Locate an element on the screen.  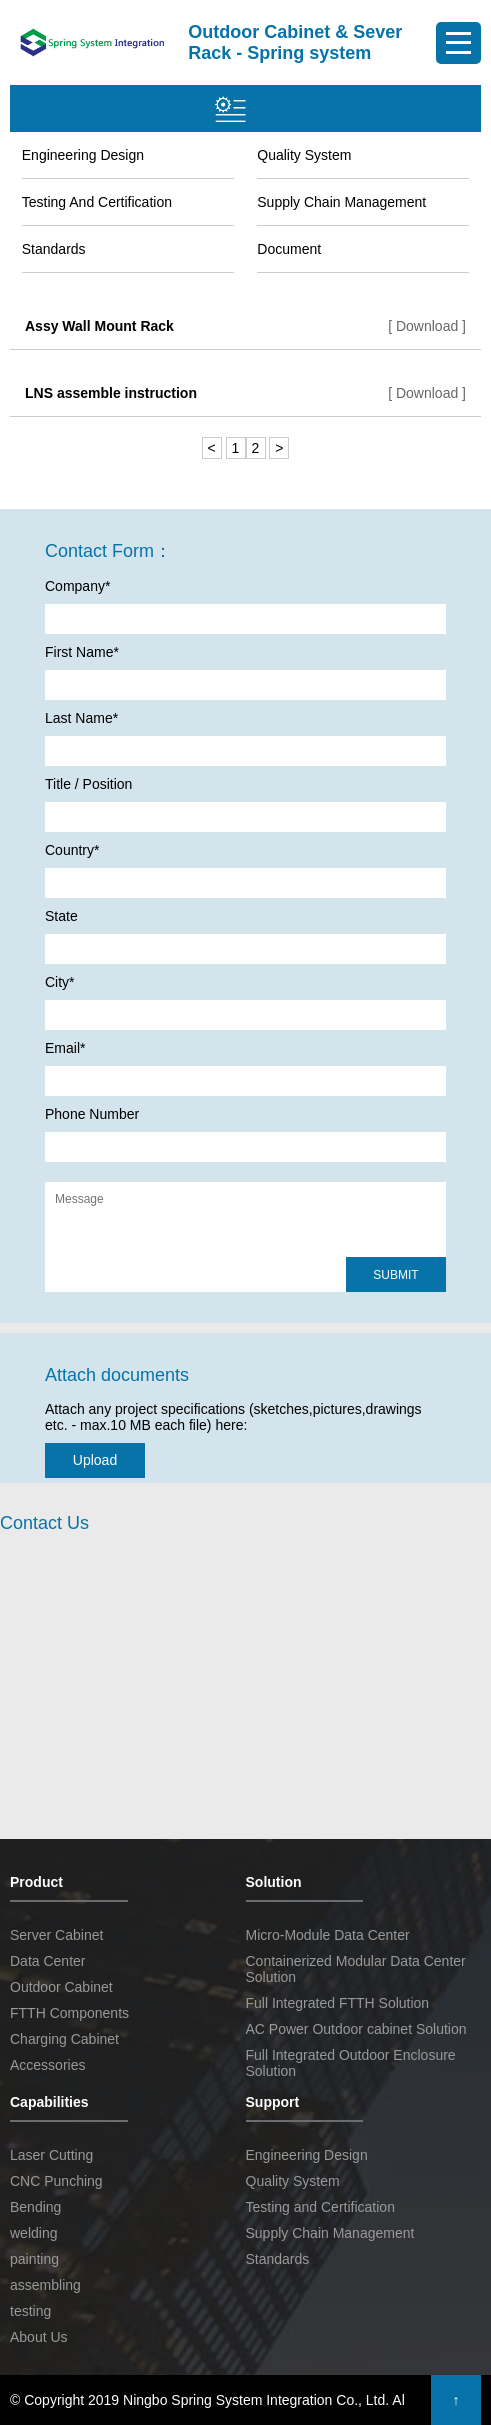
Title / Position is located at coordinates (88, 784).